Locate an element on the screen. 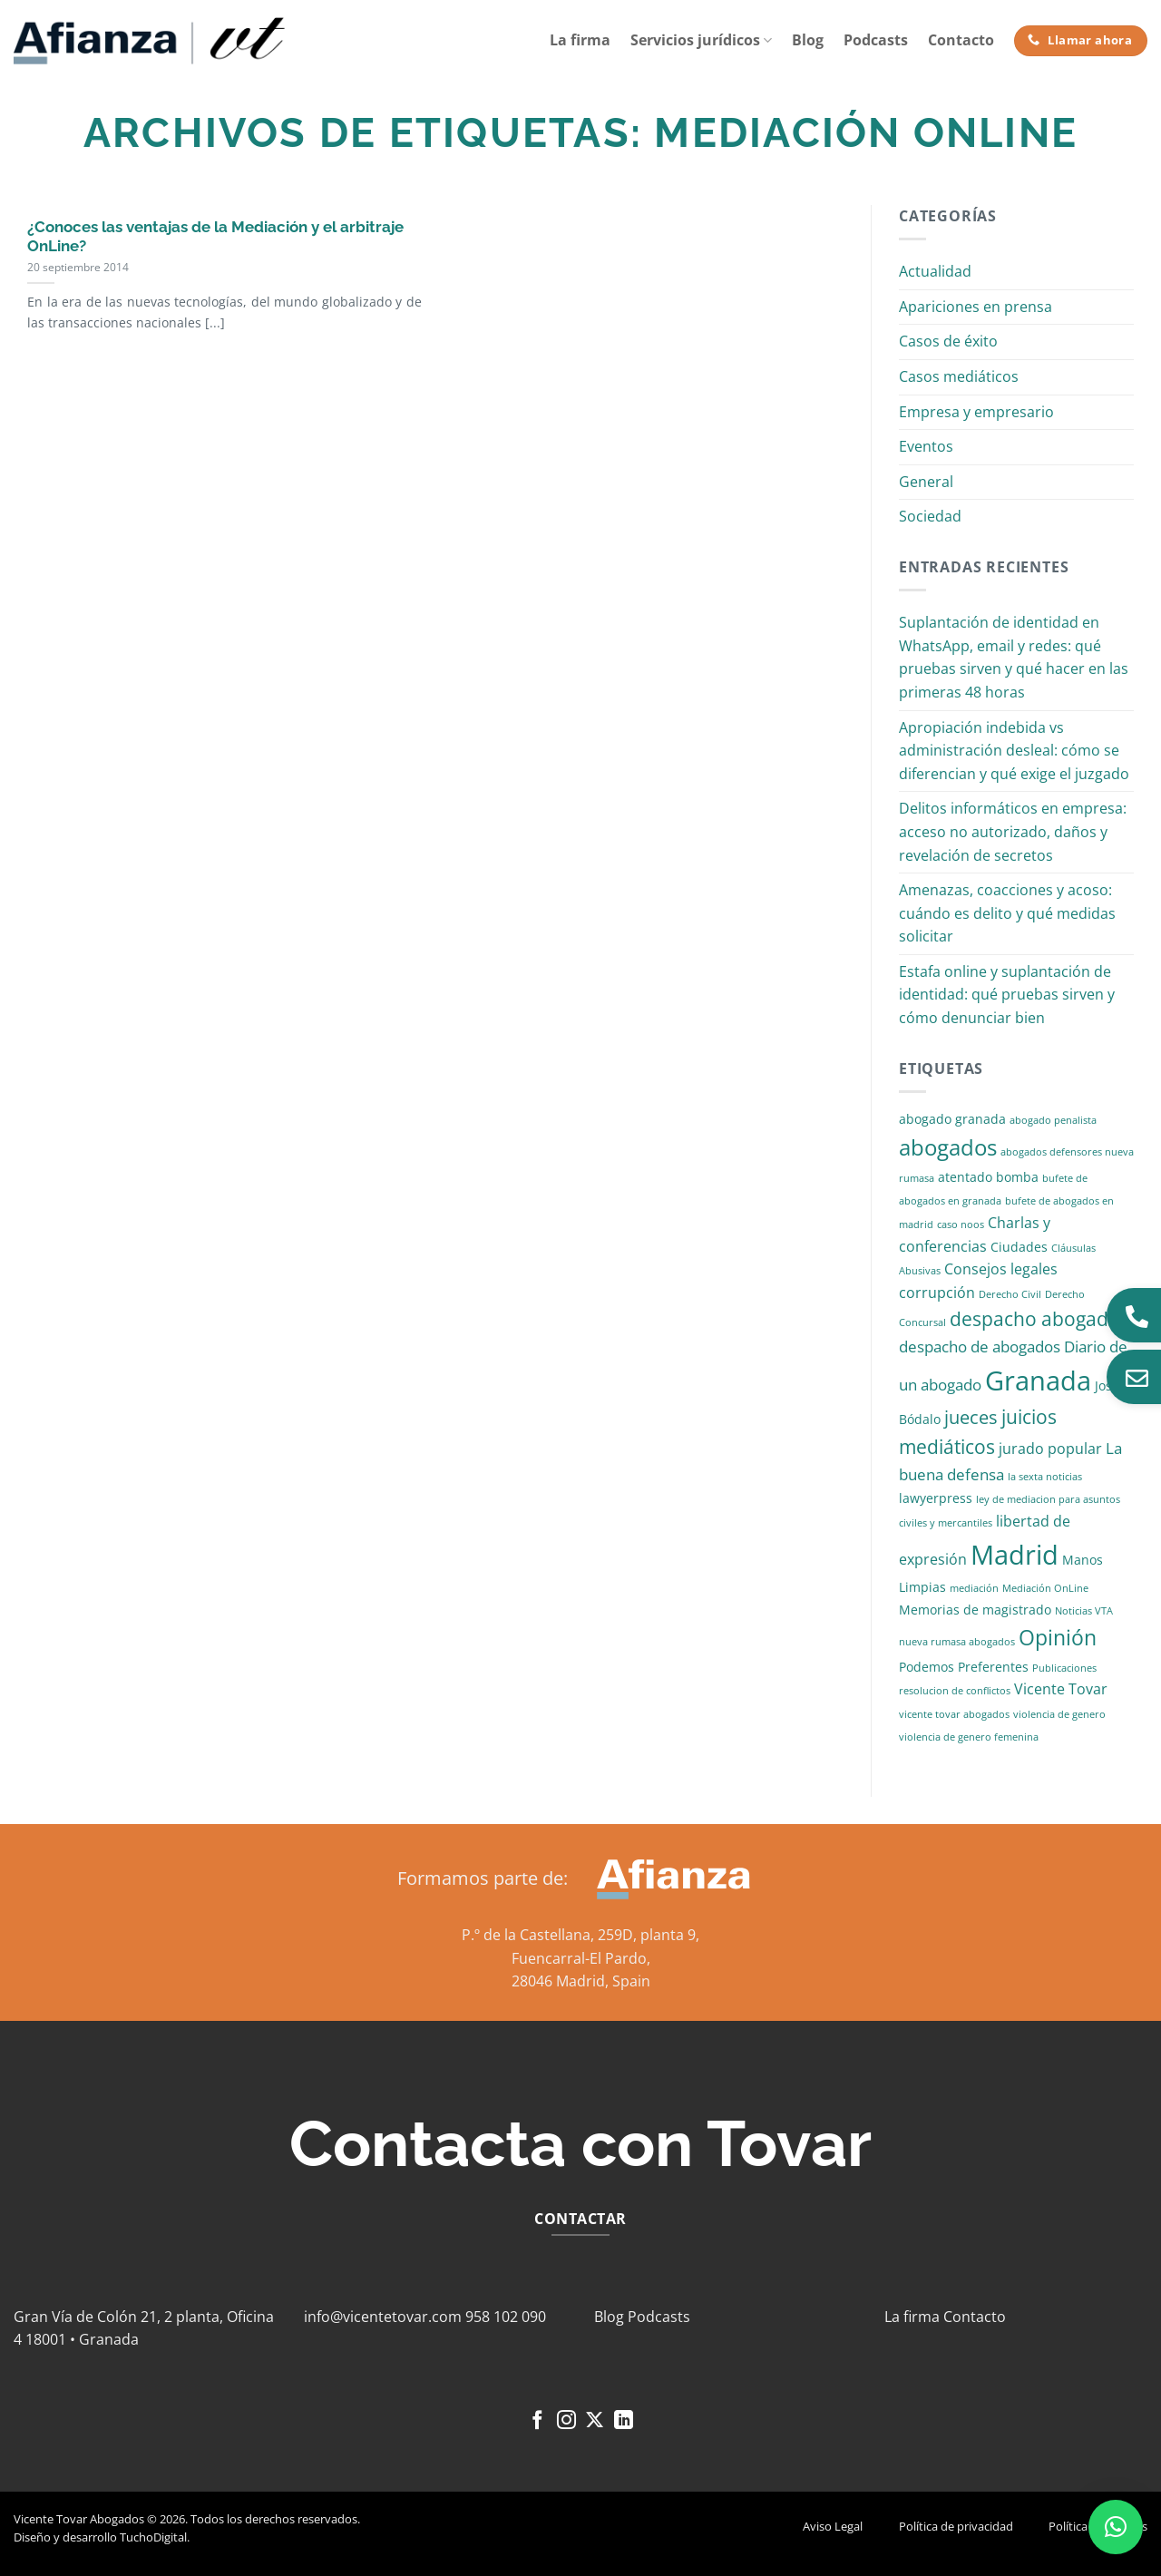 The height and width of the screenshot is (2576, 1161). Podcasts is located at coordinates (876, 40).